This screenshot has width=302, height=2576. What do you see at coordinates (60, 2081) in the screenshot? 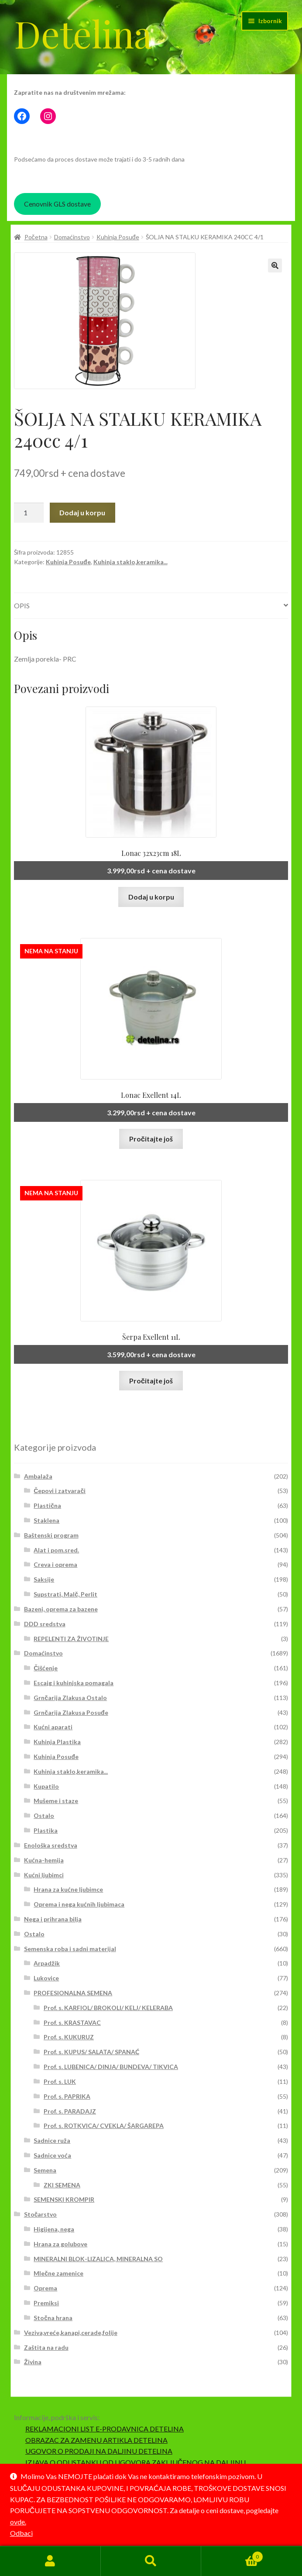
I see `Prof. s. LUK` at bounding box center [60, 2081].